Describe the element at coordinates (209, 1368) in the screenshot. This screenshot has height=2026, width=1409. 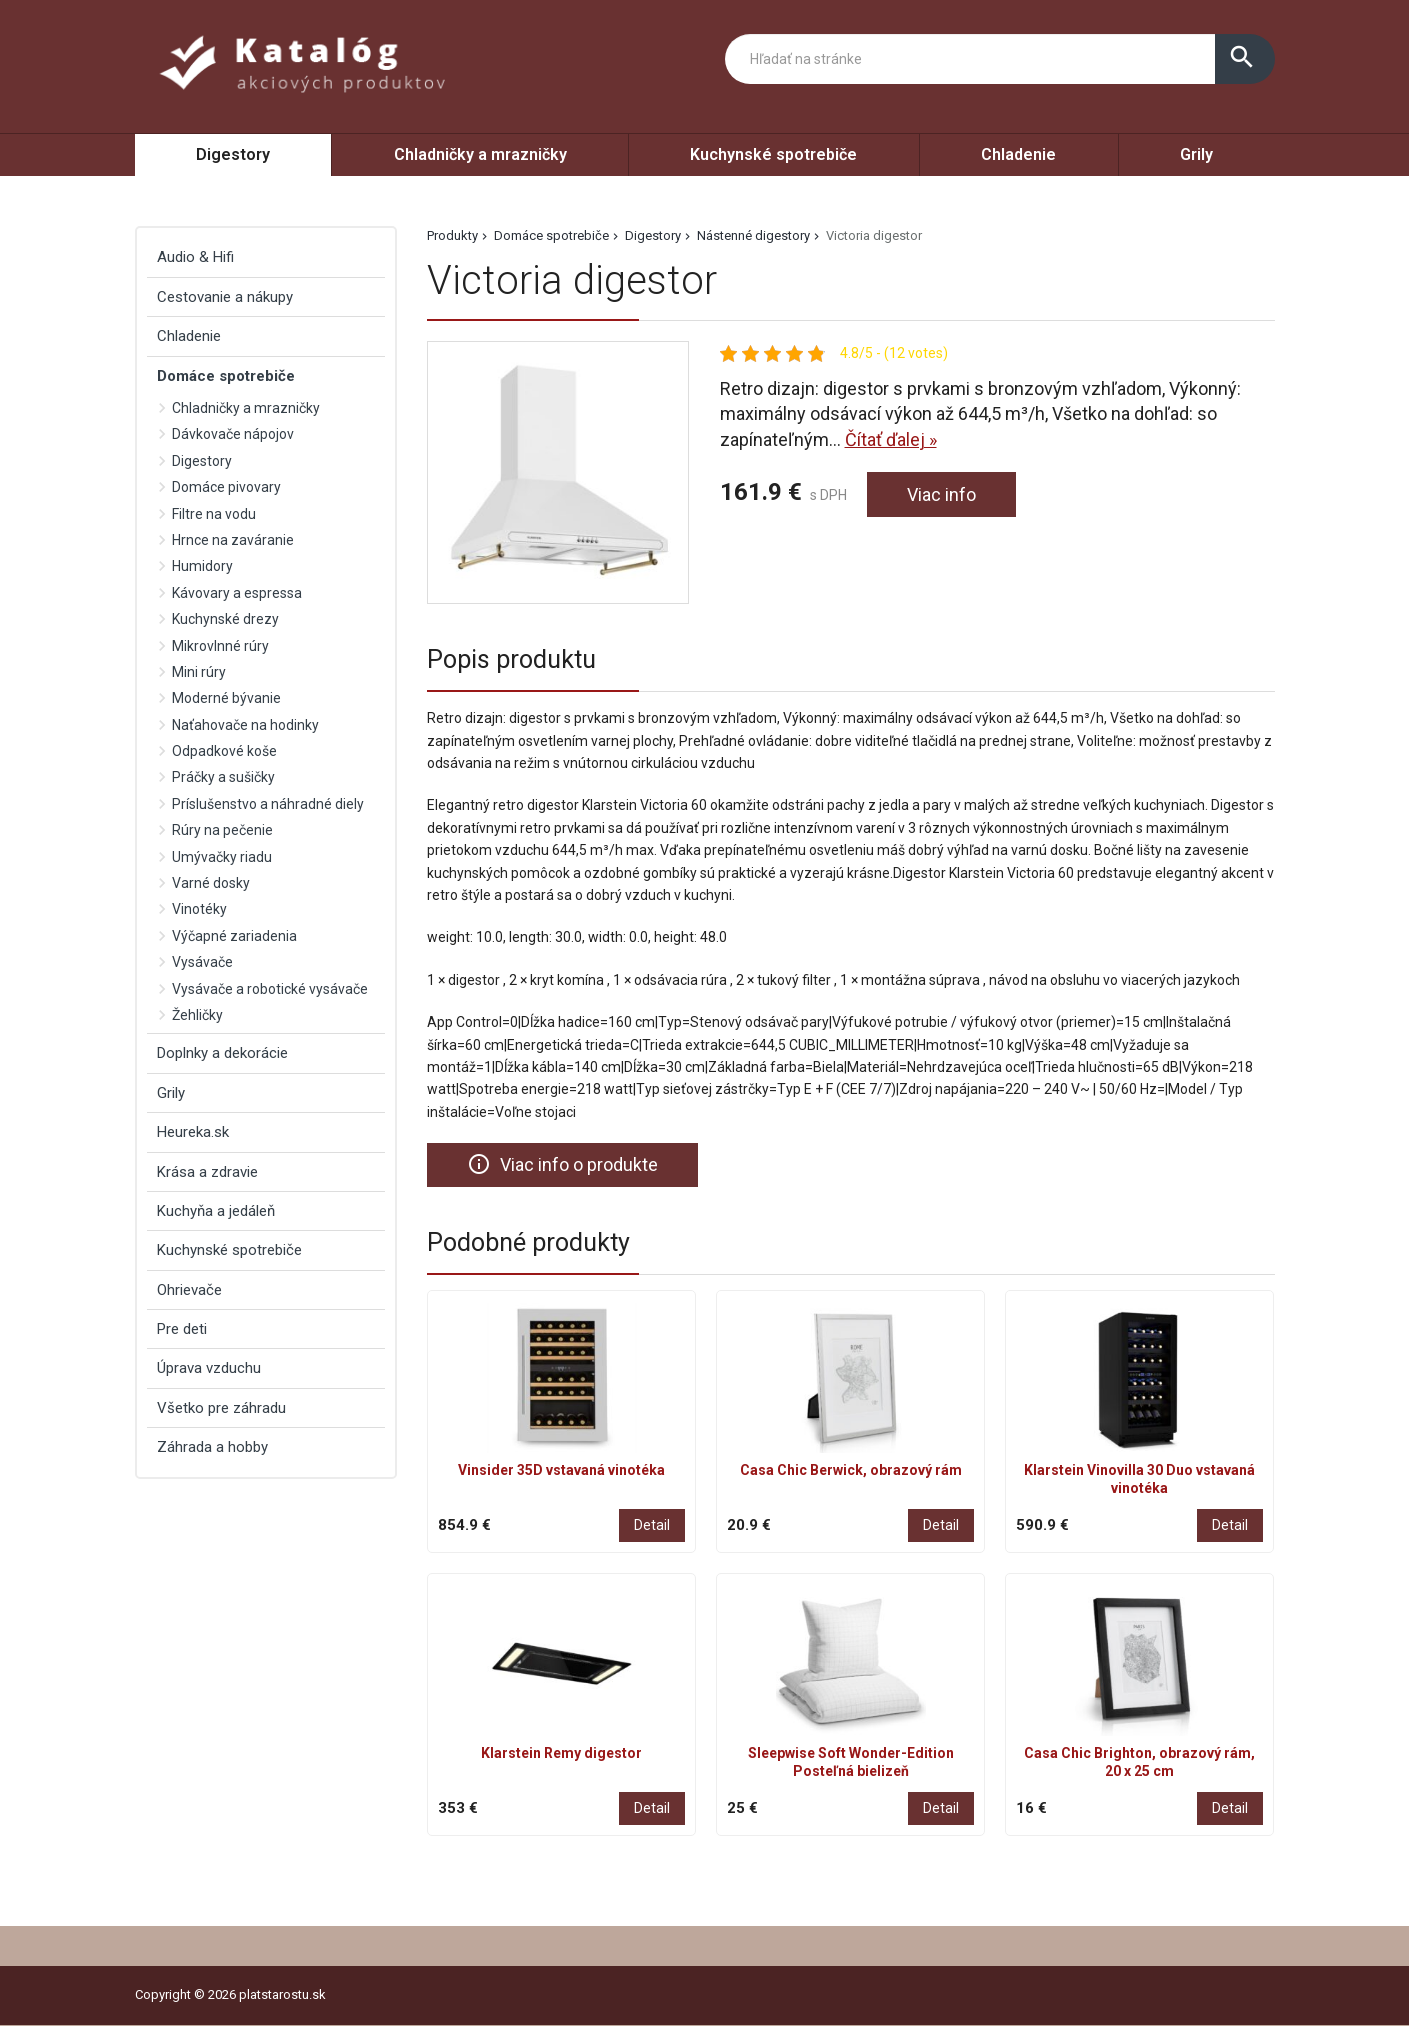
I see `Úprava vzduchu` at that location.